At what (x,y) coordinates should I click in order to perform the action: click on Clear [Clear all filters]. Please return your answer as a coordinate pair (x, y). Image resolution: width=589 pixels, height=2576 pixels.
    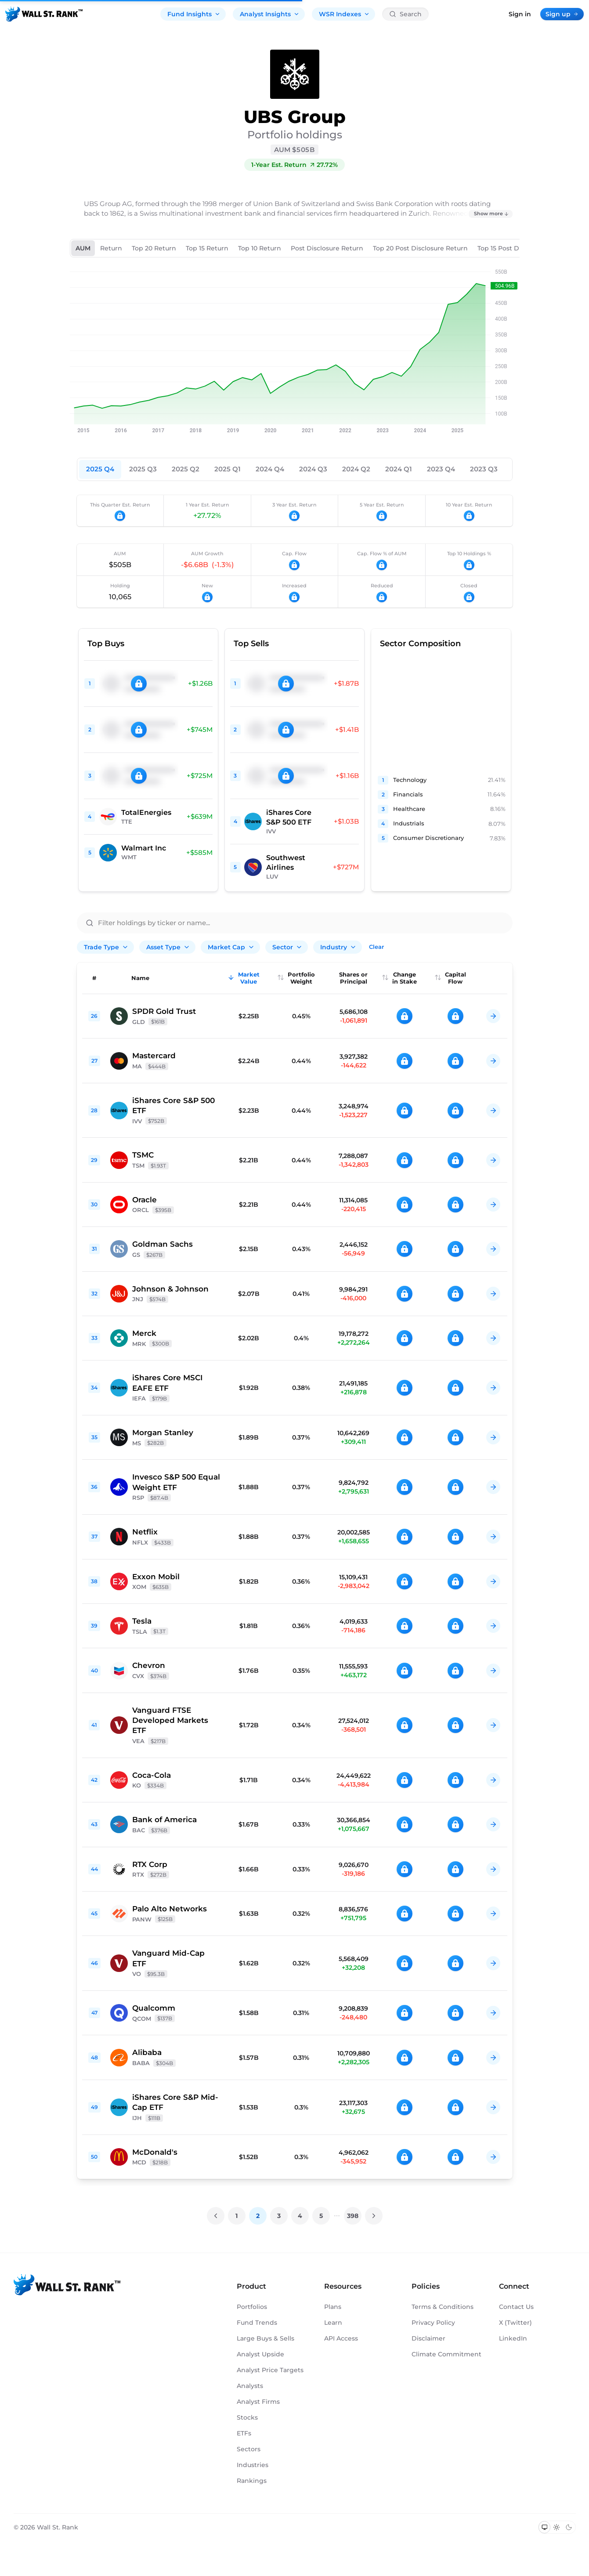
    Looking at the image, I should click on (376, 946).